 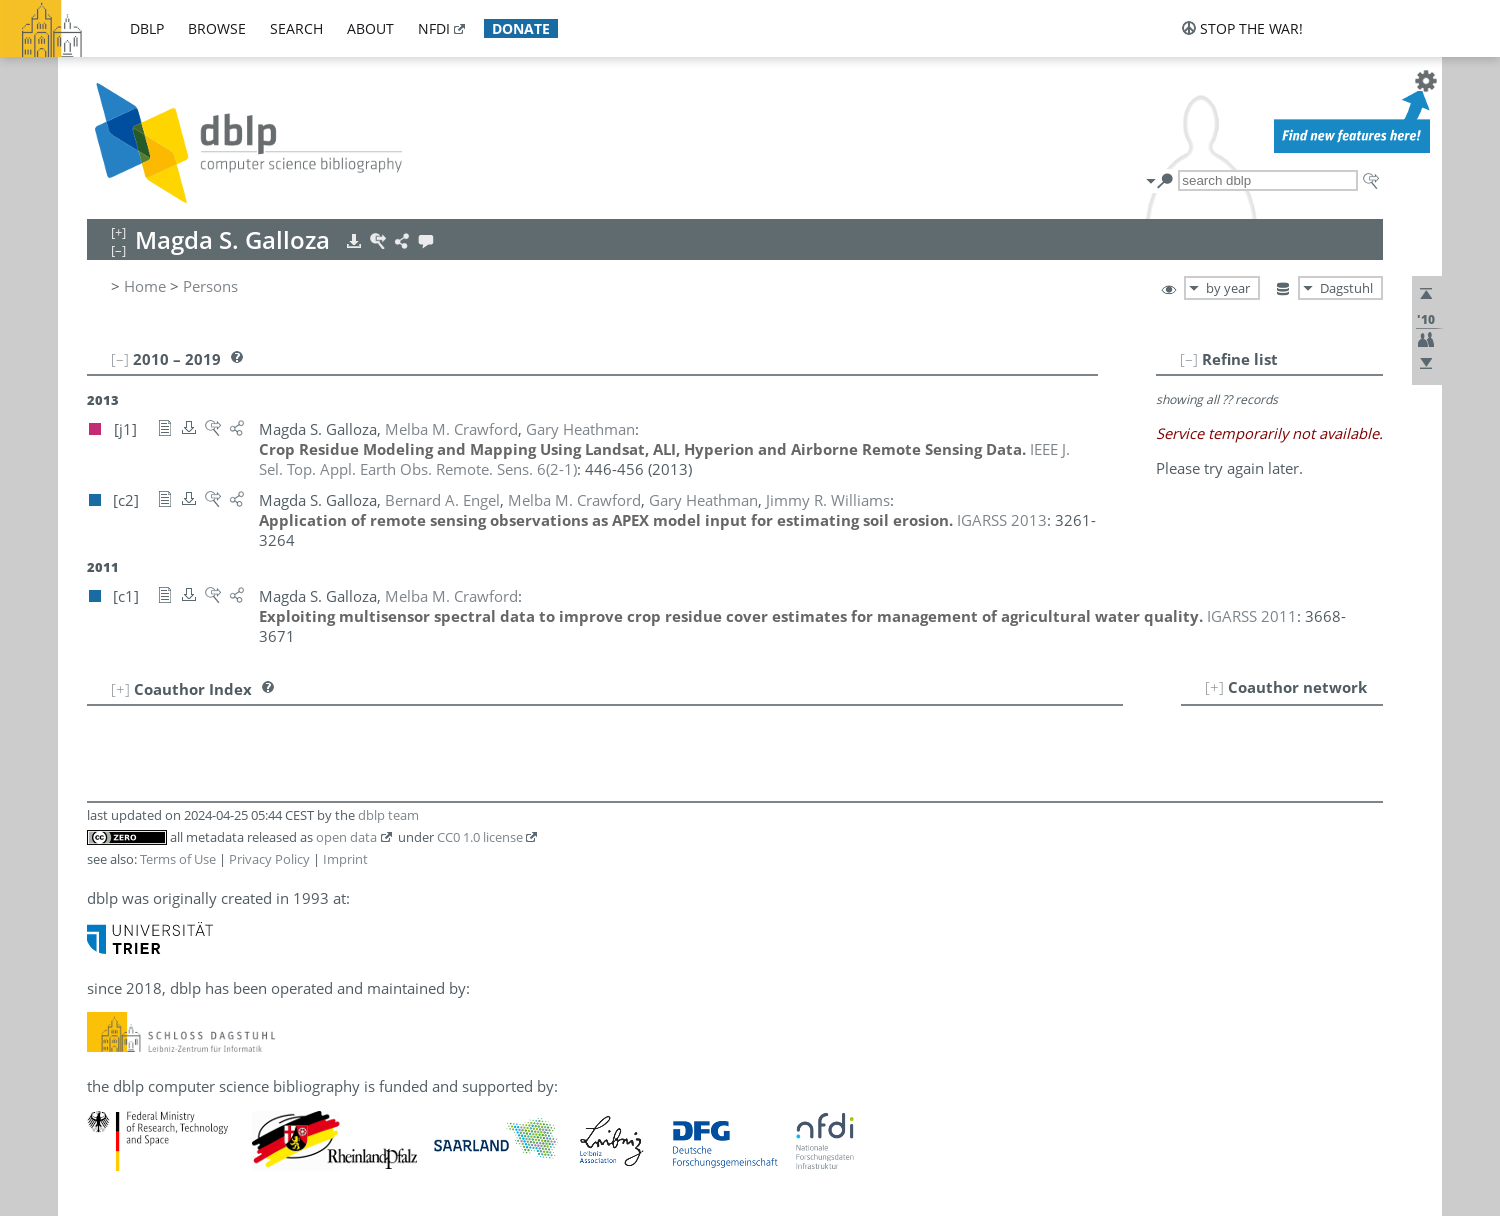 I want to click on search, so click(x=296, y=28).